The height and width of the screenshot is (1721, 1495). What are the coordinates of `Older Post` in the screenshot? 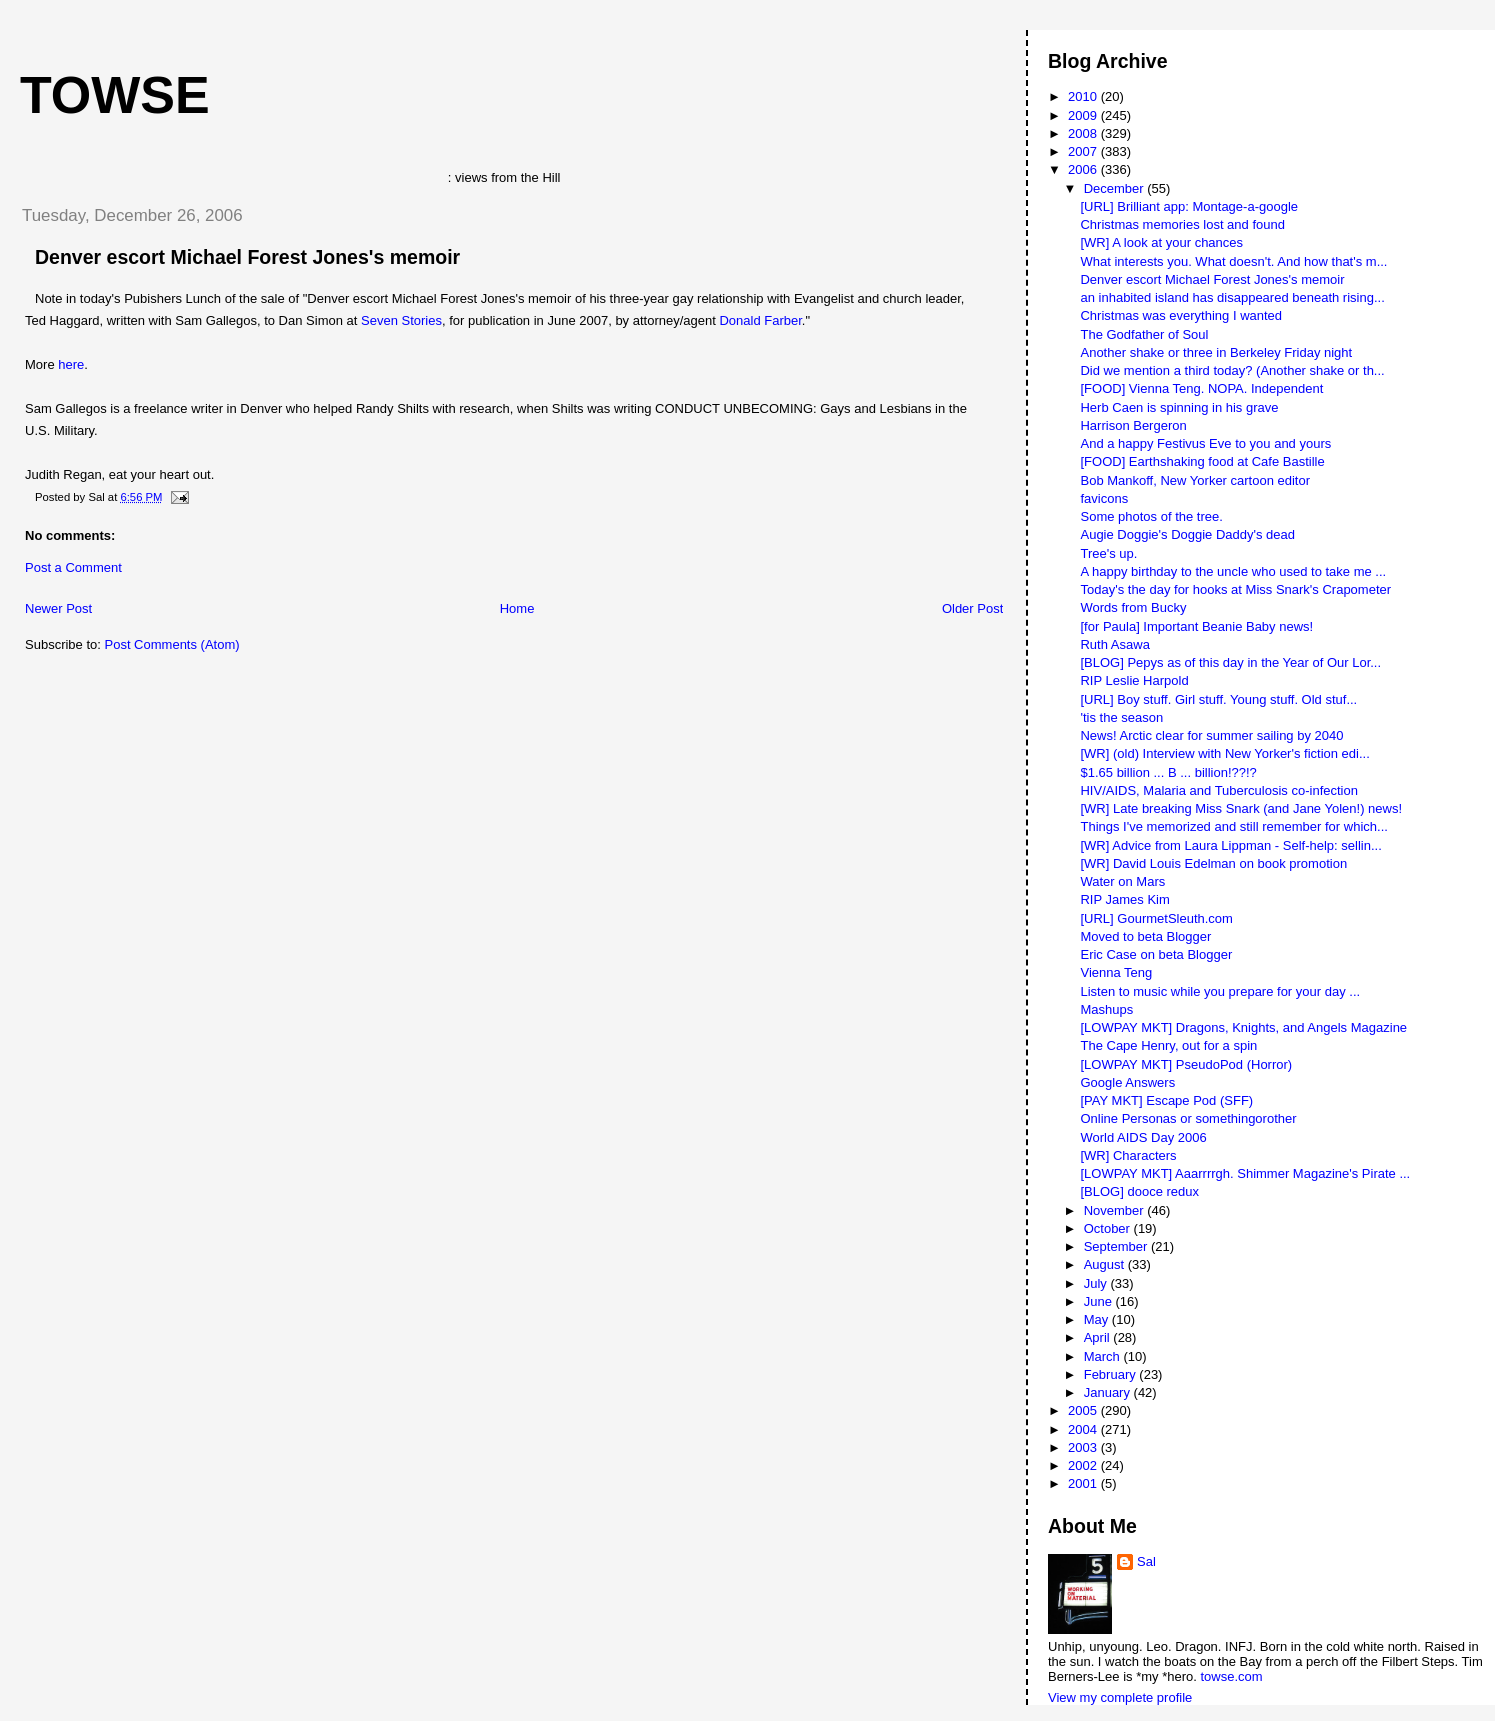 It's located at (972, 608).